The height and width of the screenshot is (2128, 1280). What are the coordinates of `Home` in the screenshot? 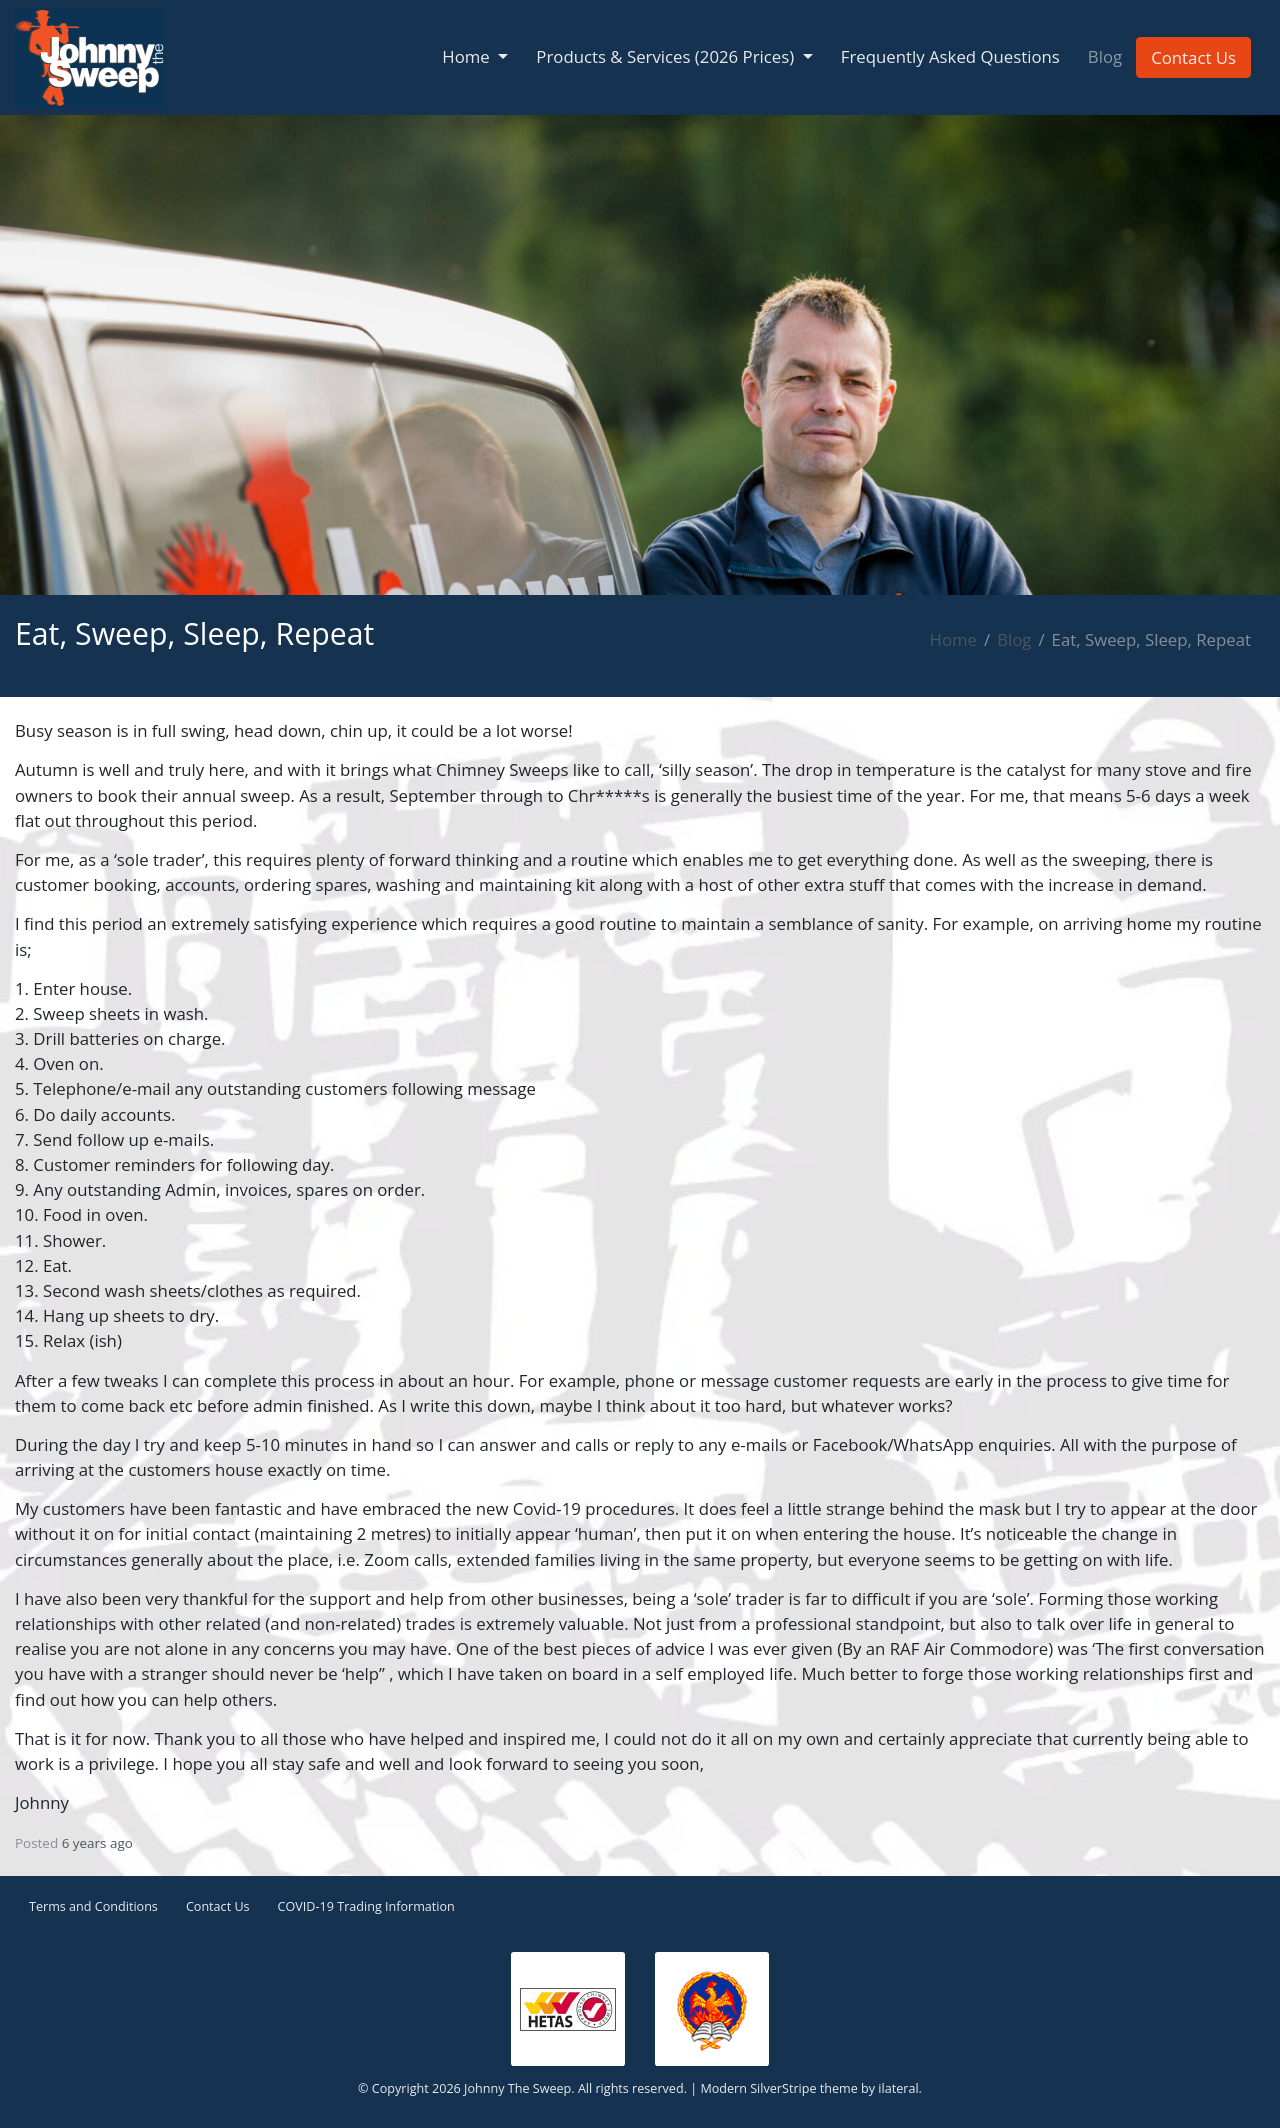 It's located at (953, 639).